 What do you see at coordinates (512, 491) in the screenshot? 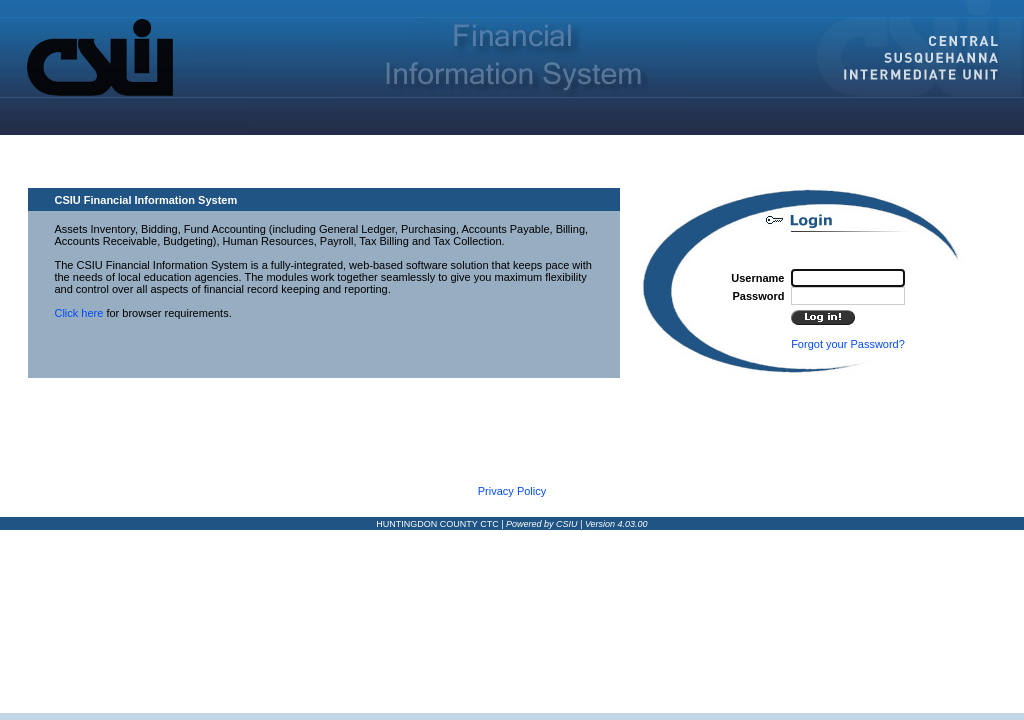
I see `Privacy Policy` at bounding box center [512, 491].